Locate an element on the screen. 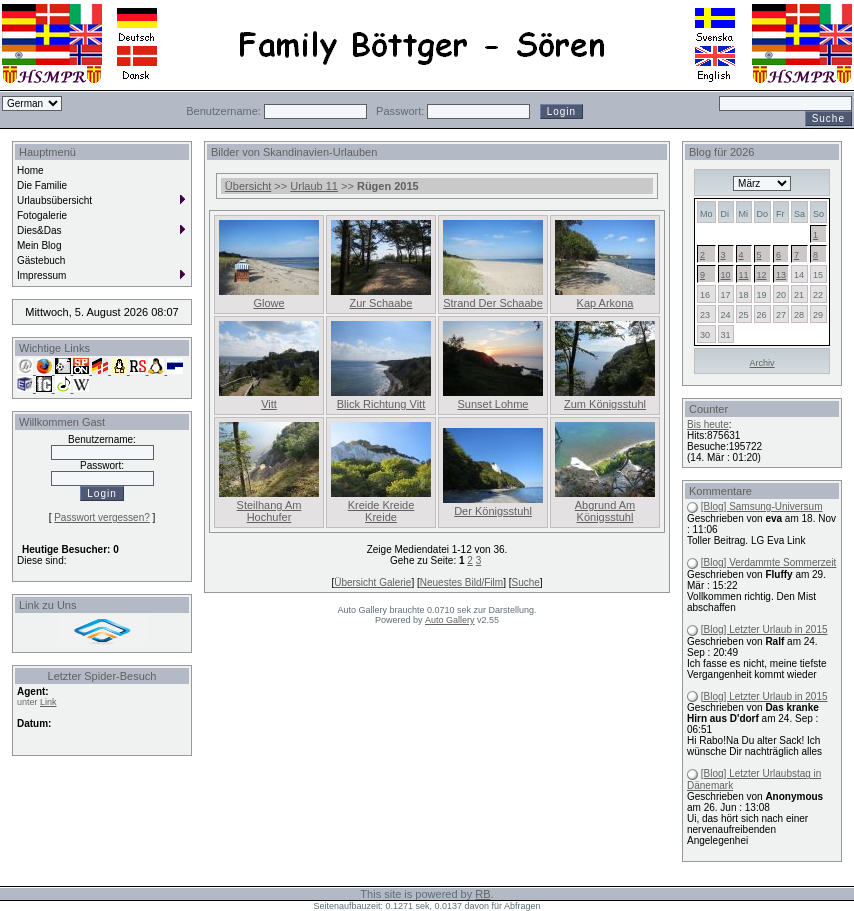 The height and width of the screenshot is (911, 854). 11 is located at coordinates (744, 275).